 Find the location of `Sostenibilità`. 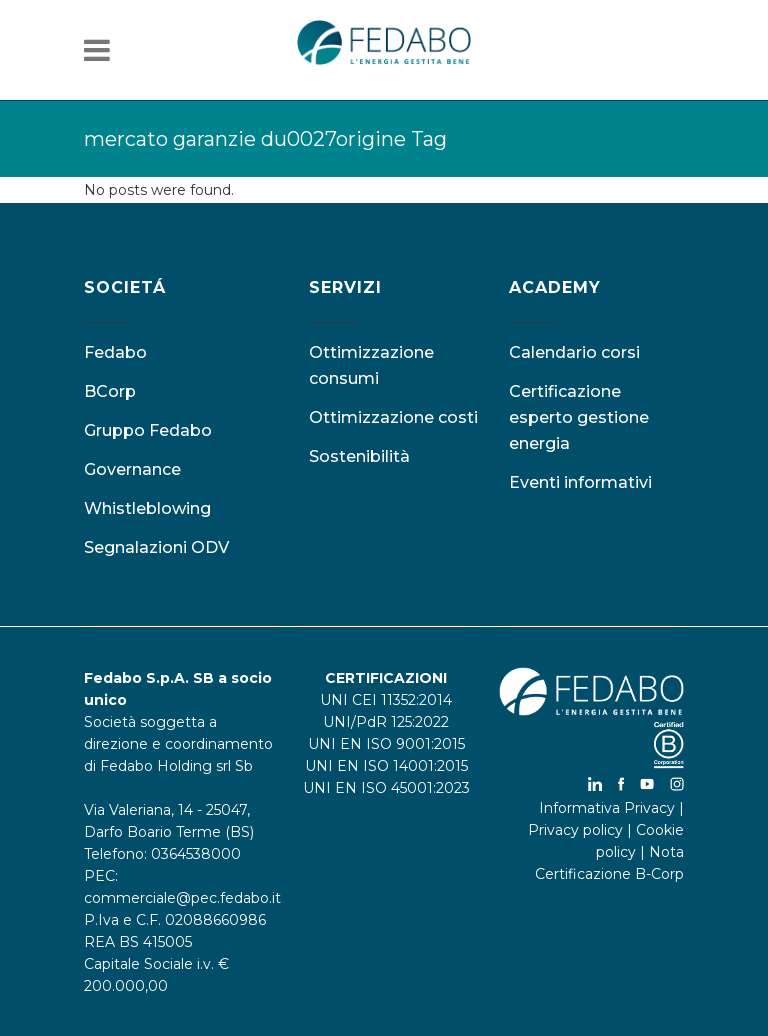

Sostenibilità is located at coordinates (359, 456).